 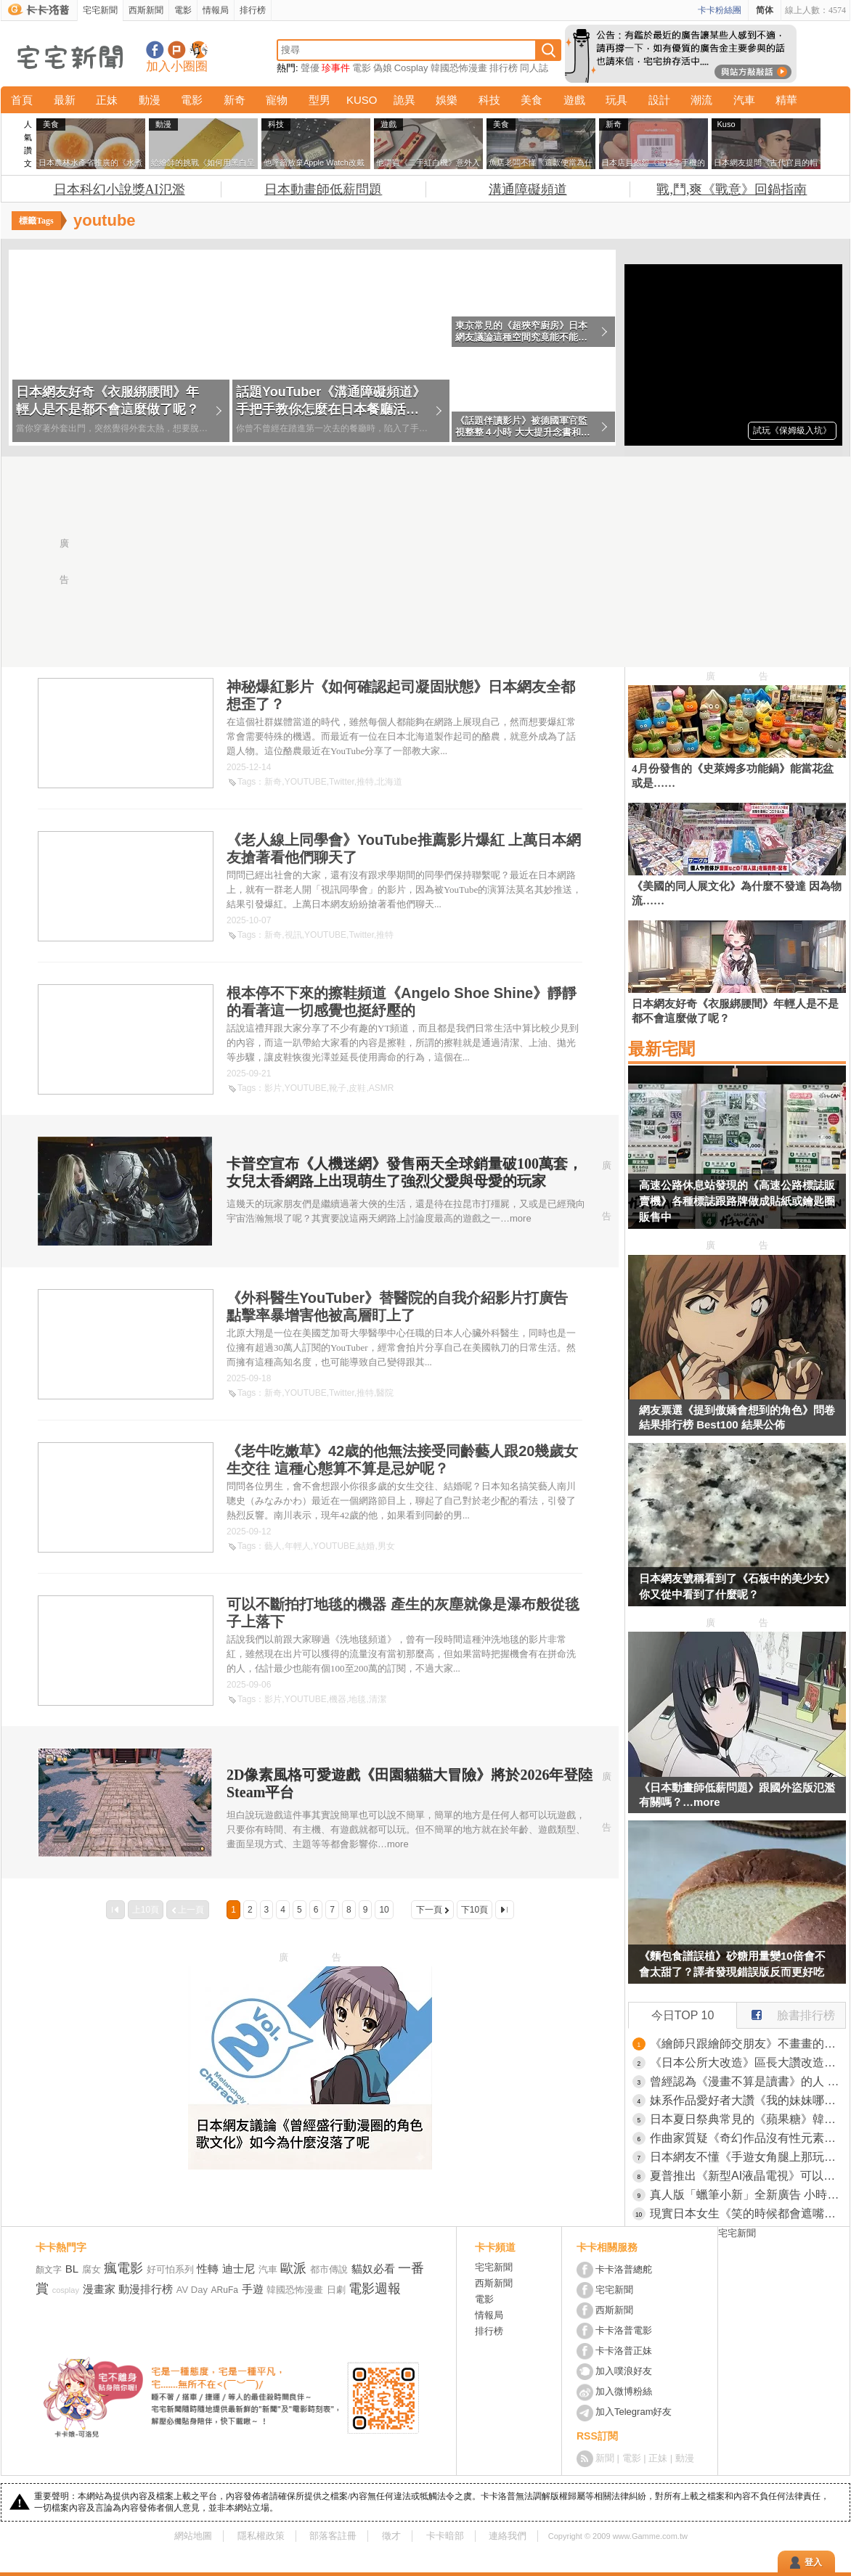 I want to click on 隱私權政策, so click(x=261, y=2535).